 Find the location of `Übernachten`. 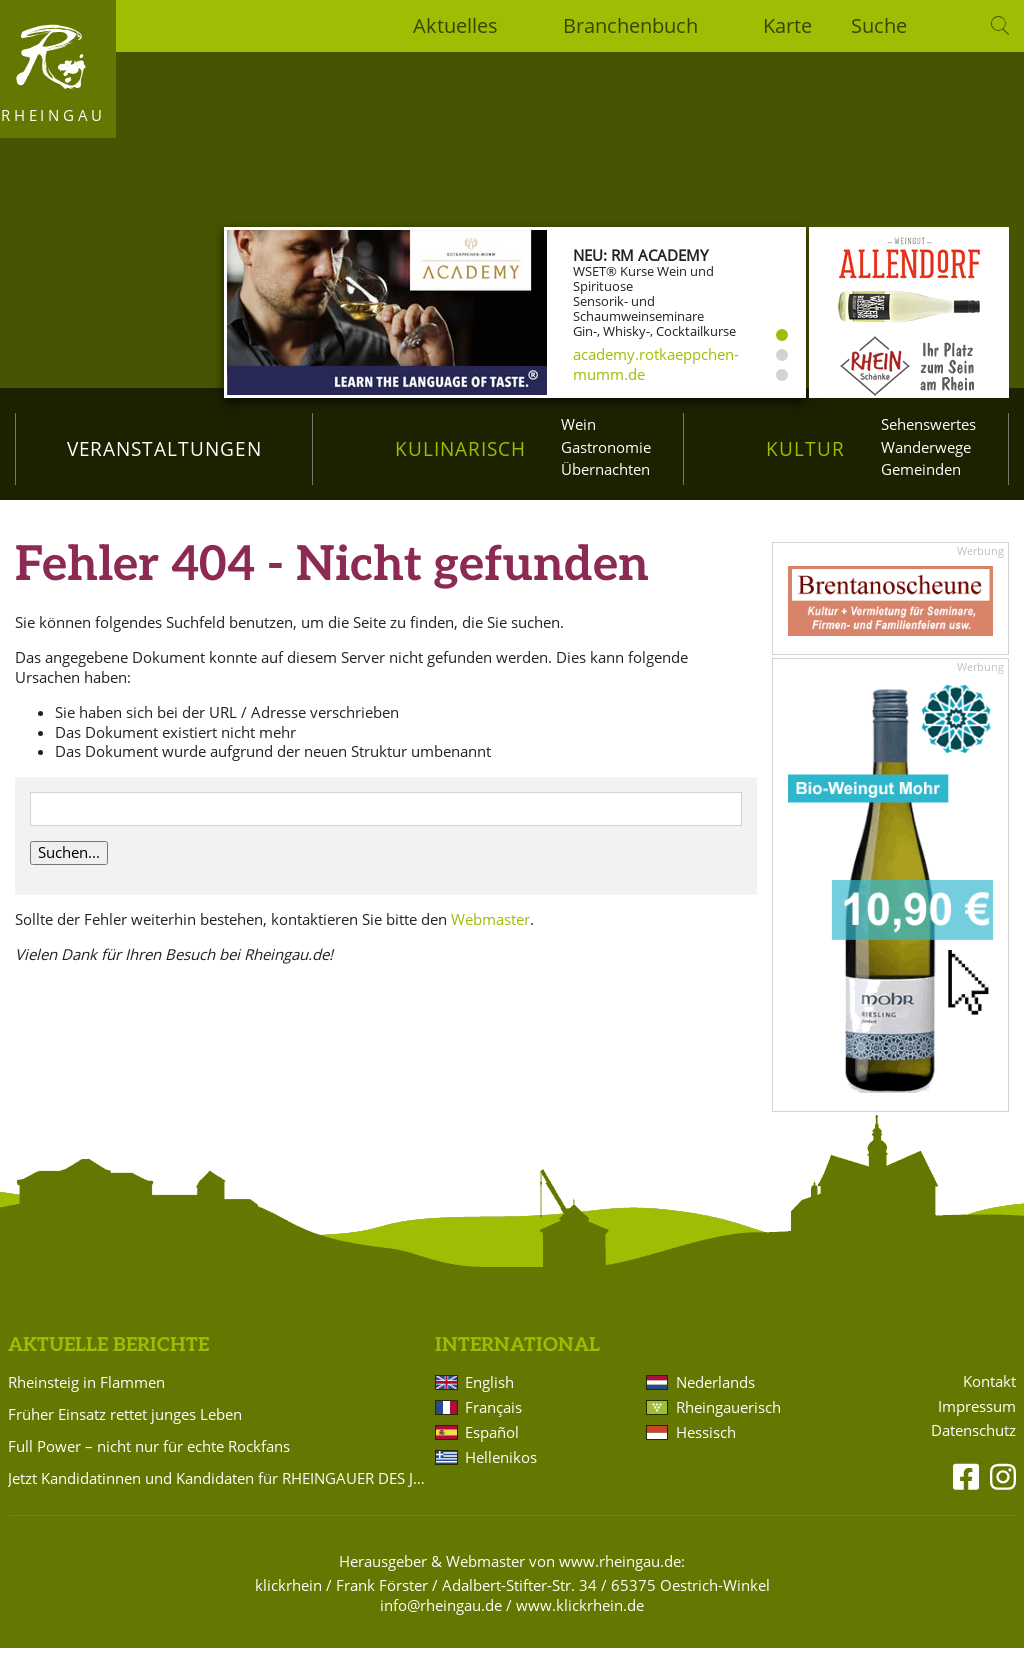

Übernachten is located at coordinates (605, 469).